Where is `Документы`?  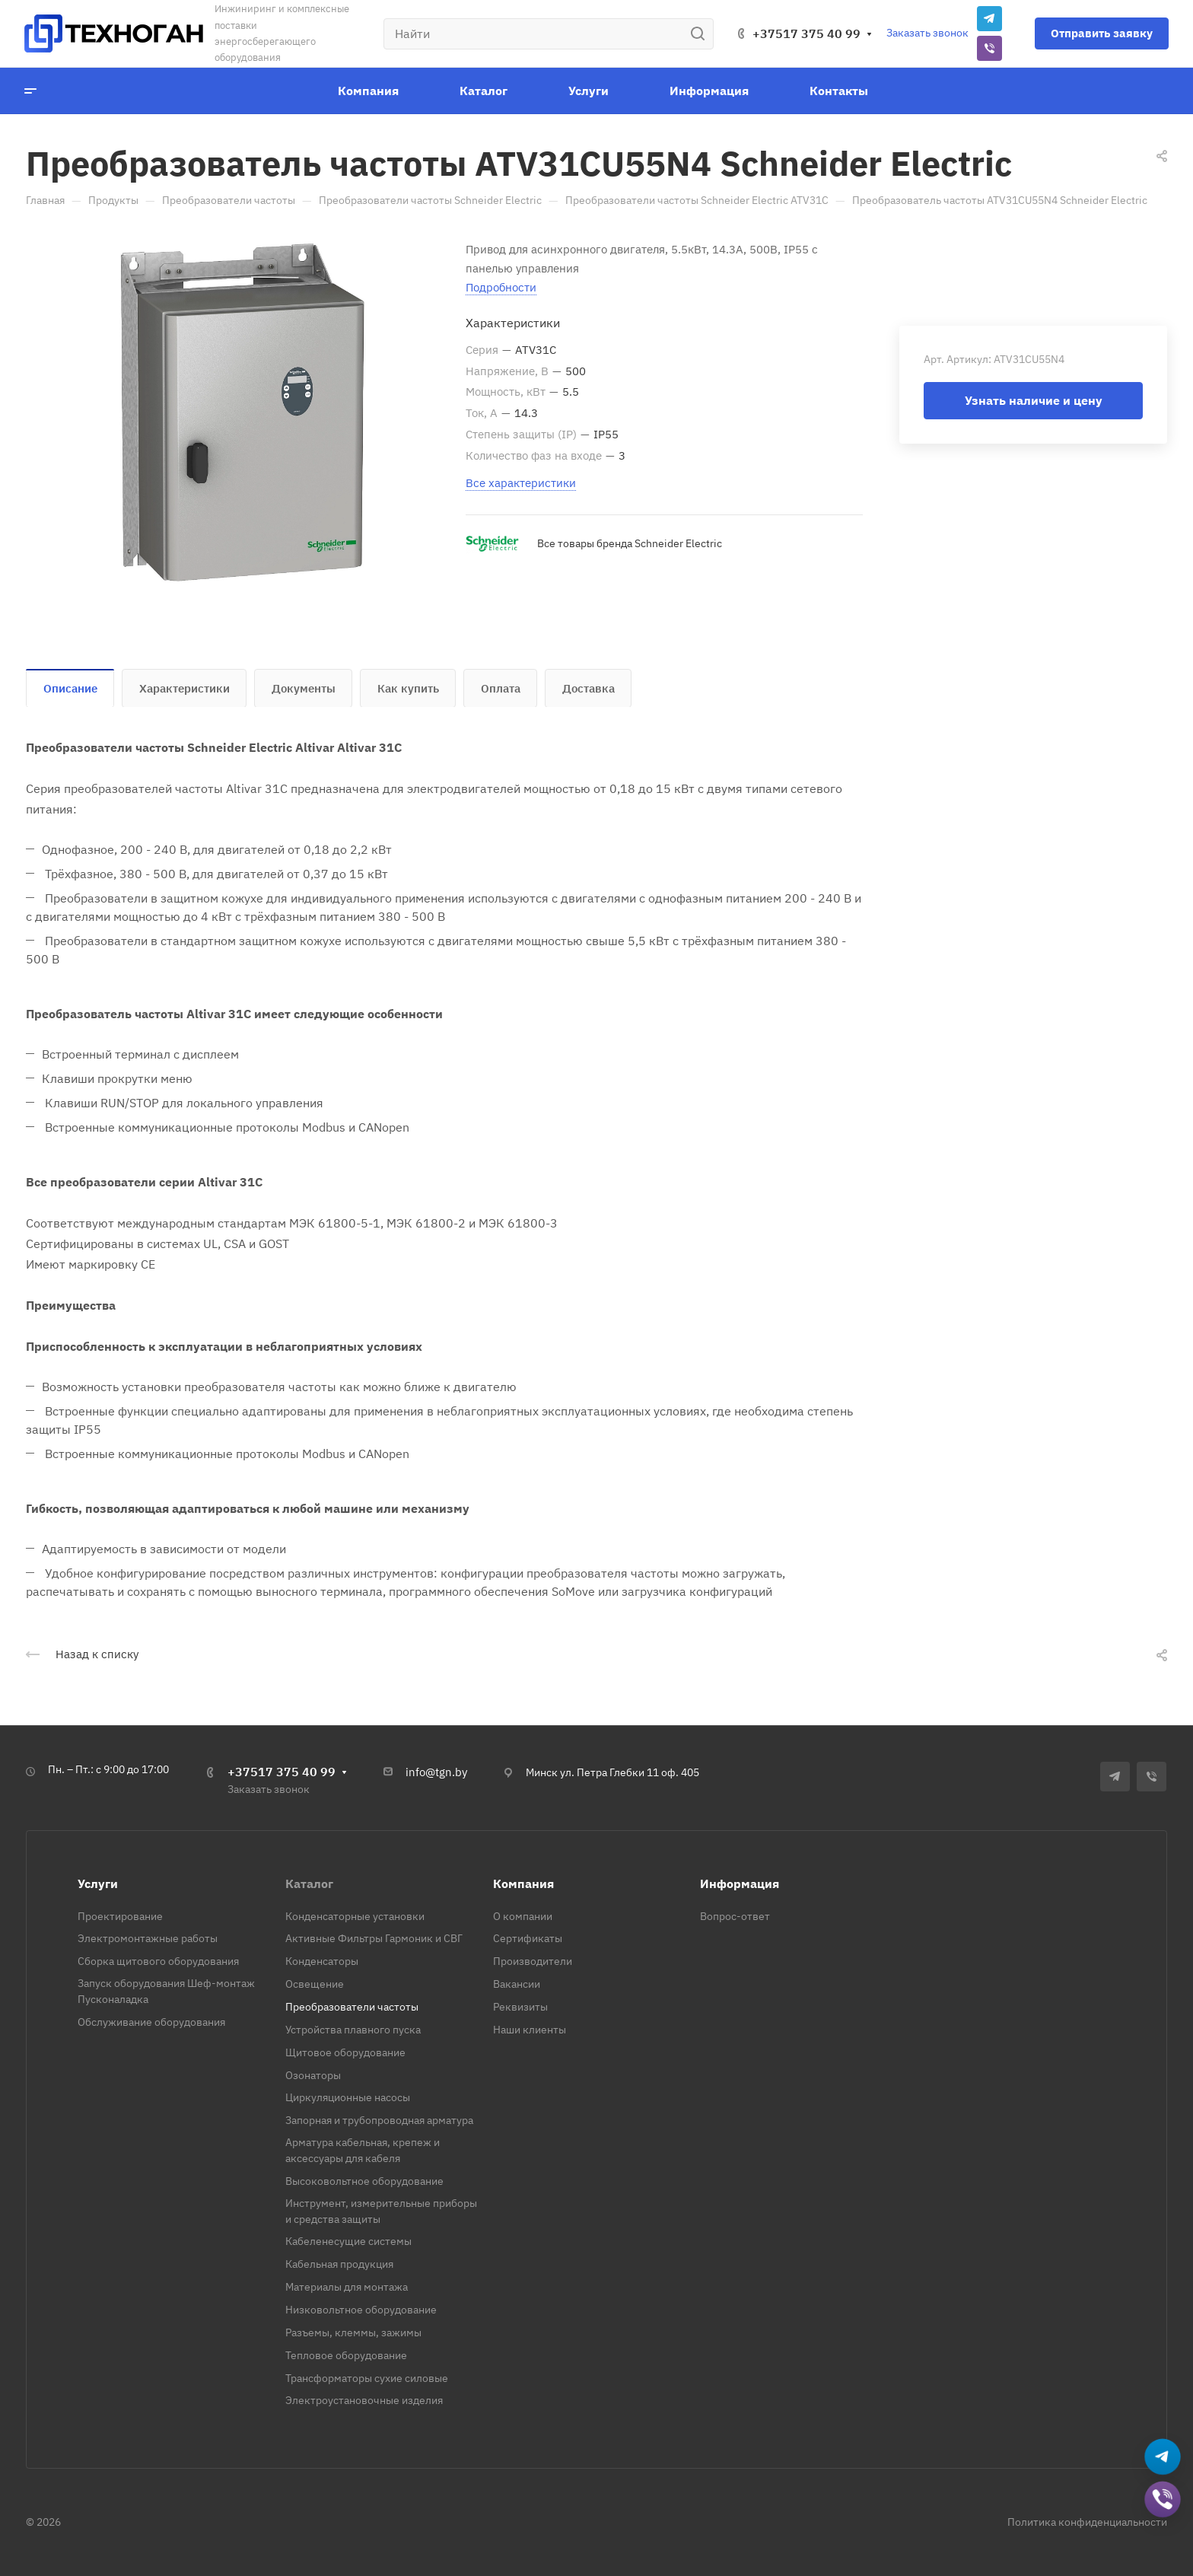
Документы is located at coordinates (304, 688).